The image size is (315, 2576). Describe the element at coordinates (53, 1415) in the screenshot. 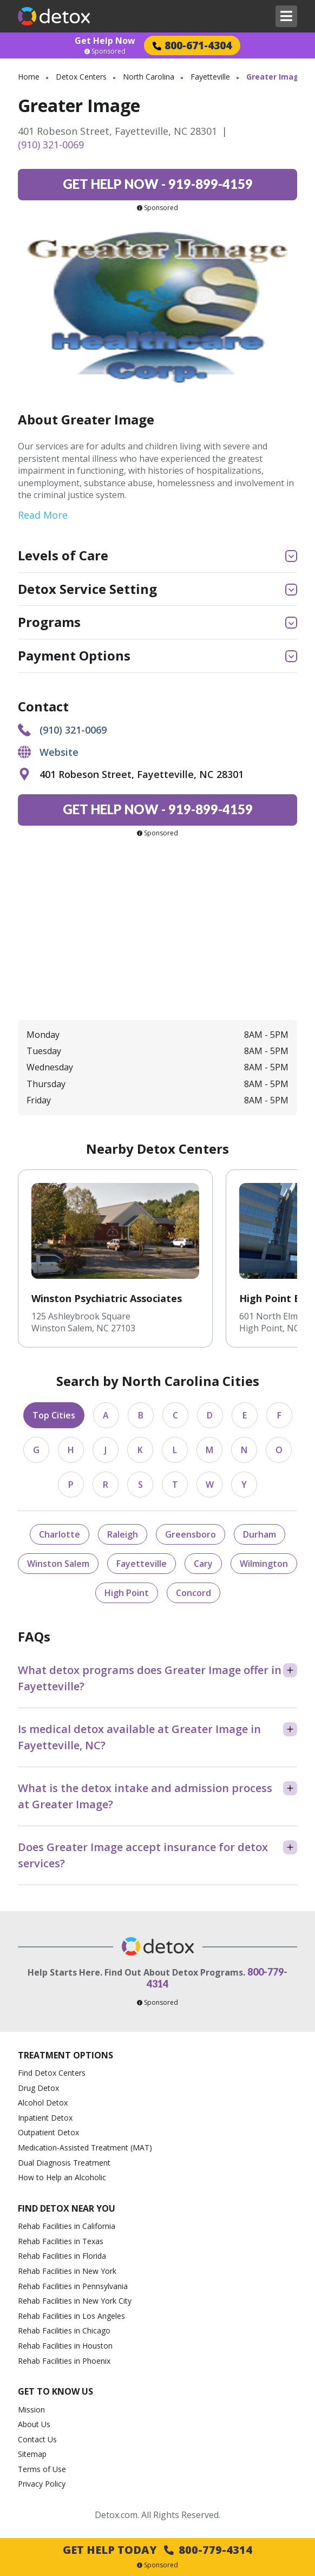

I see `Top Cities` at that location.